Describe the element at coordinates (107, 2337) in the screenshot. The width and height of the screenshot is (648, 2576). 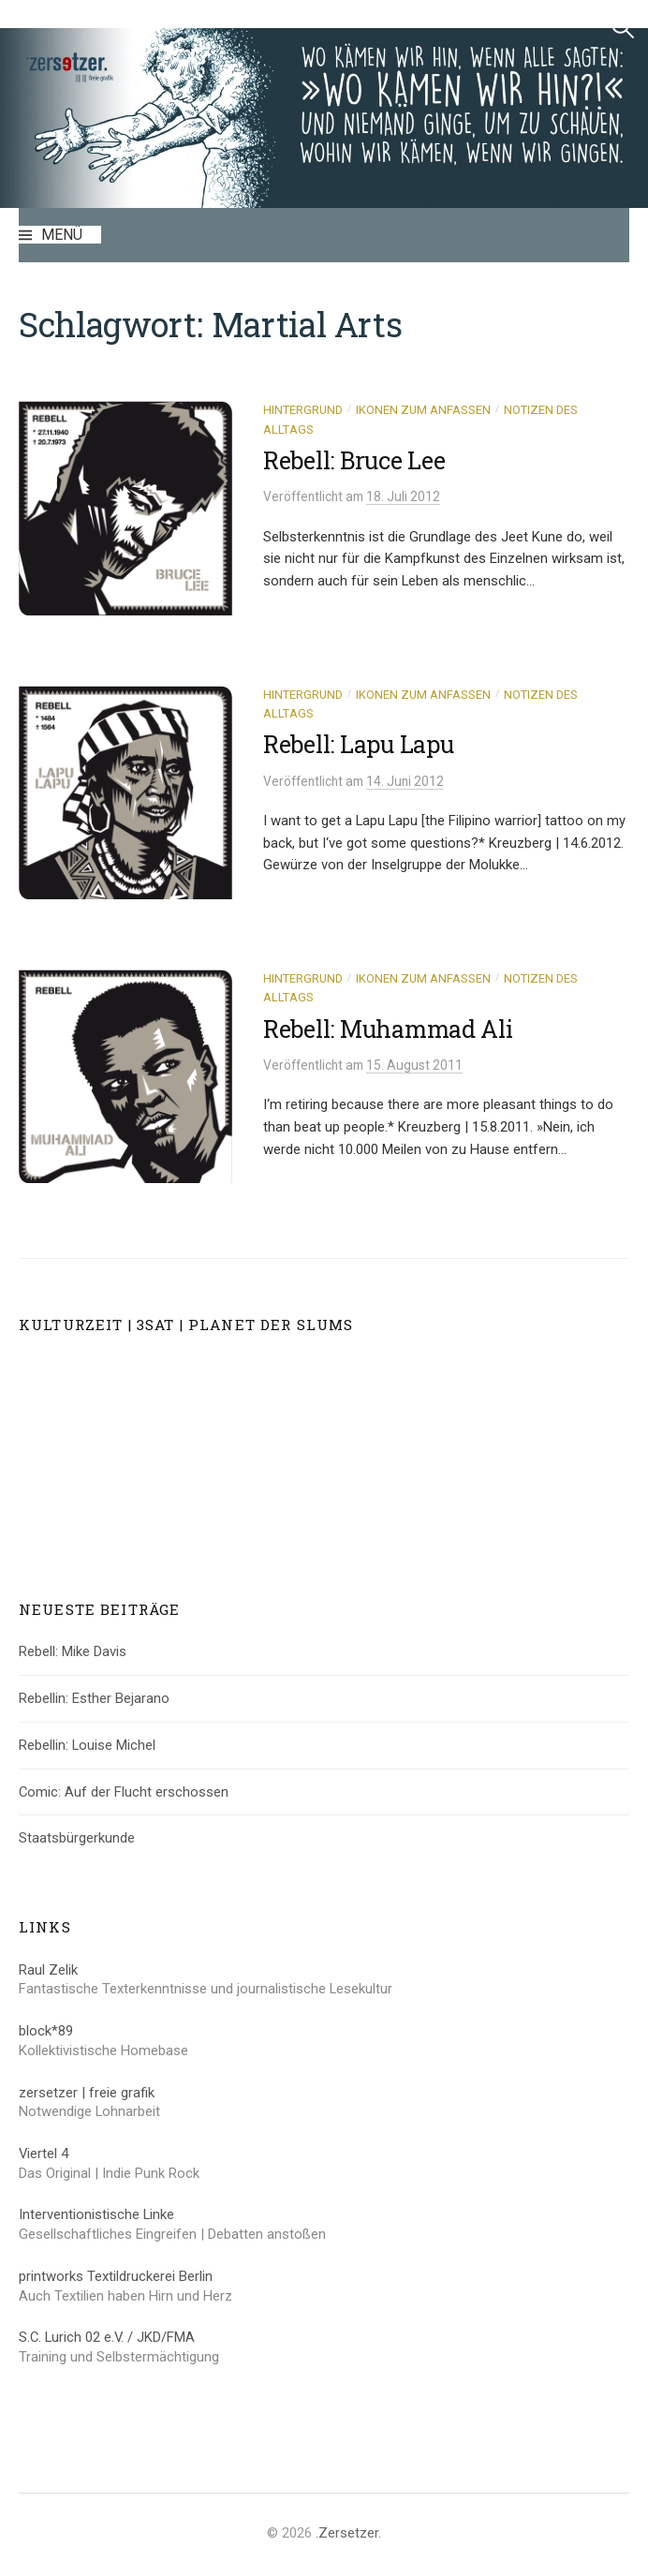
I see `S.C. Lurich 02 e.V. / JKD/FMA` at that location.